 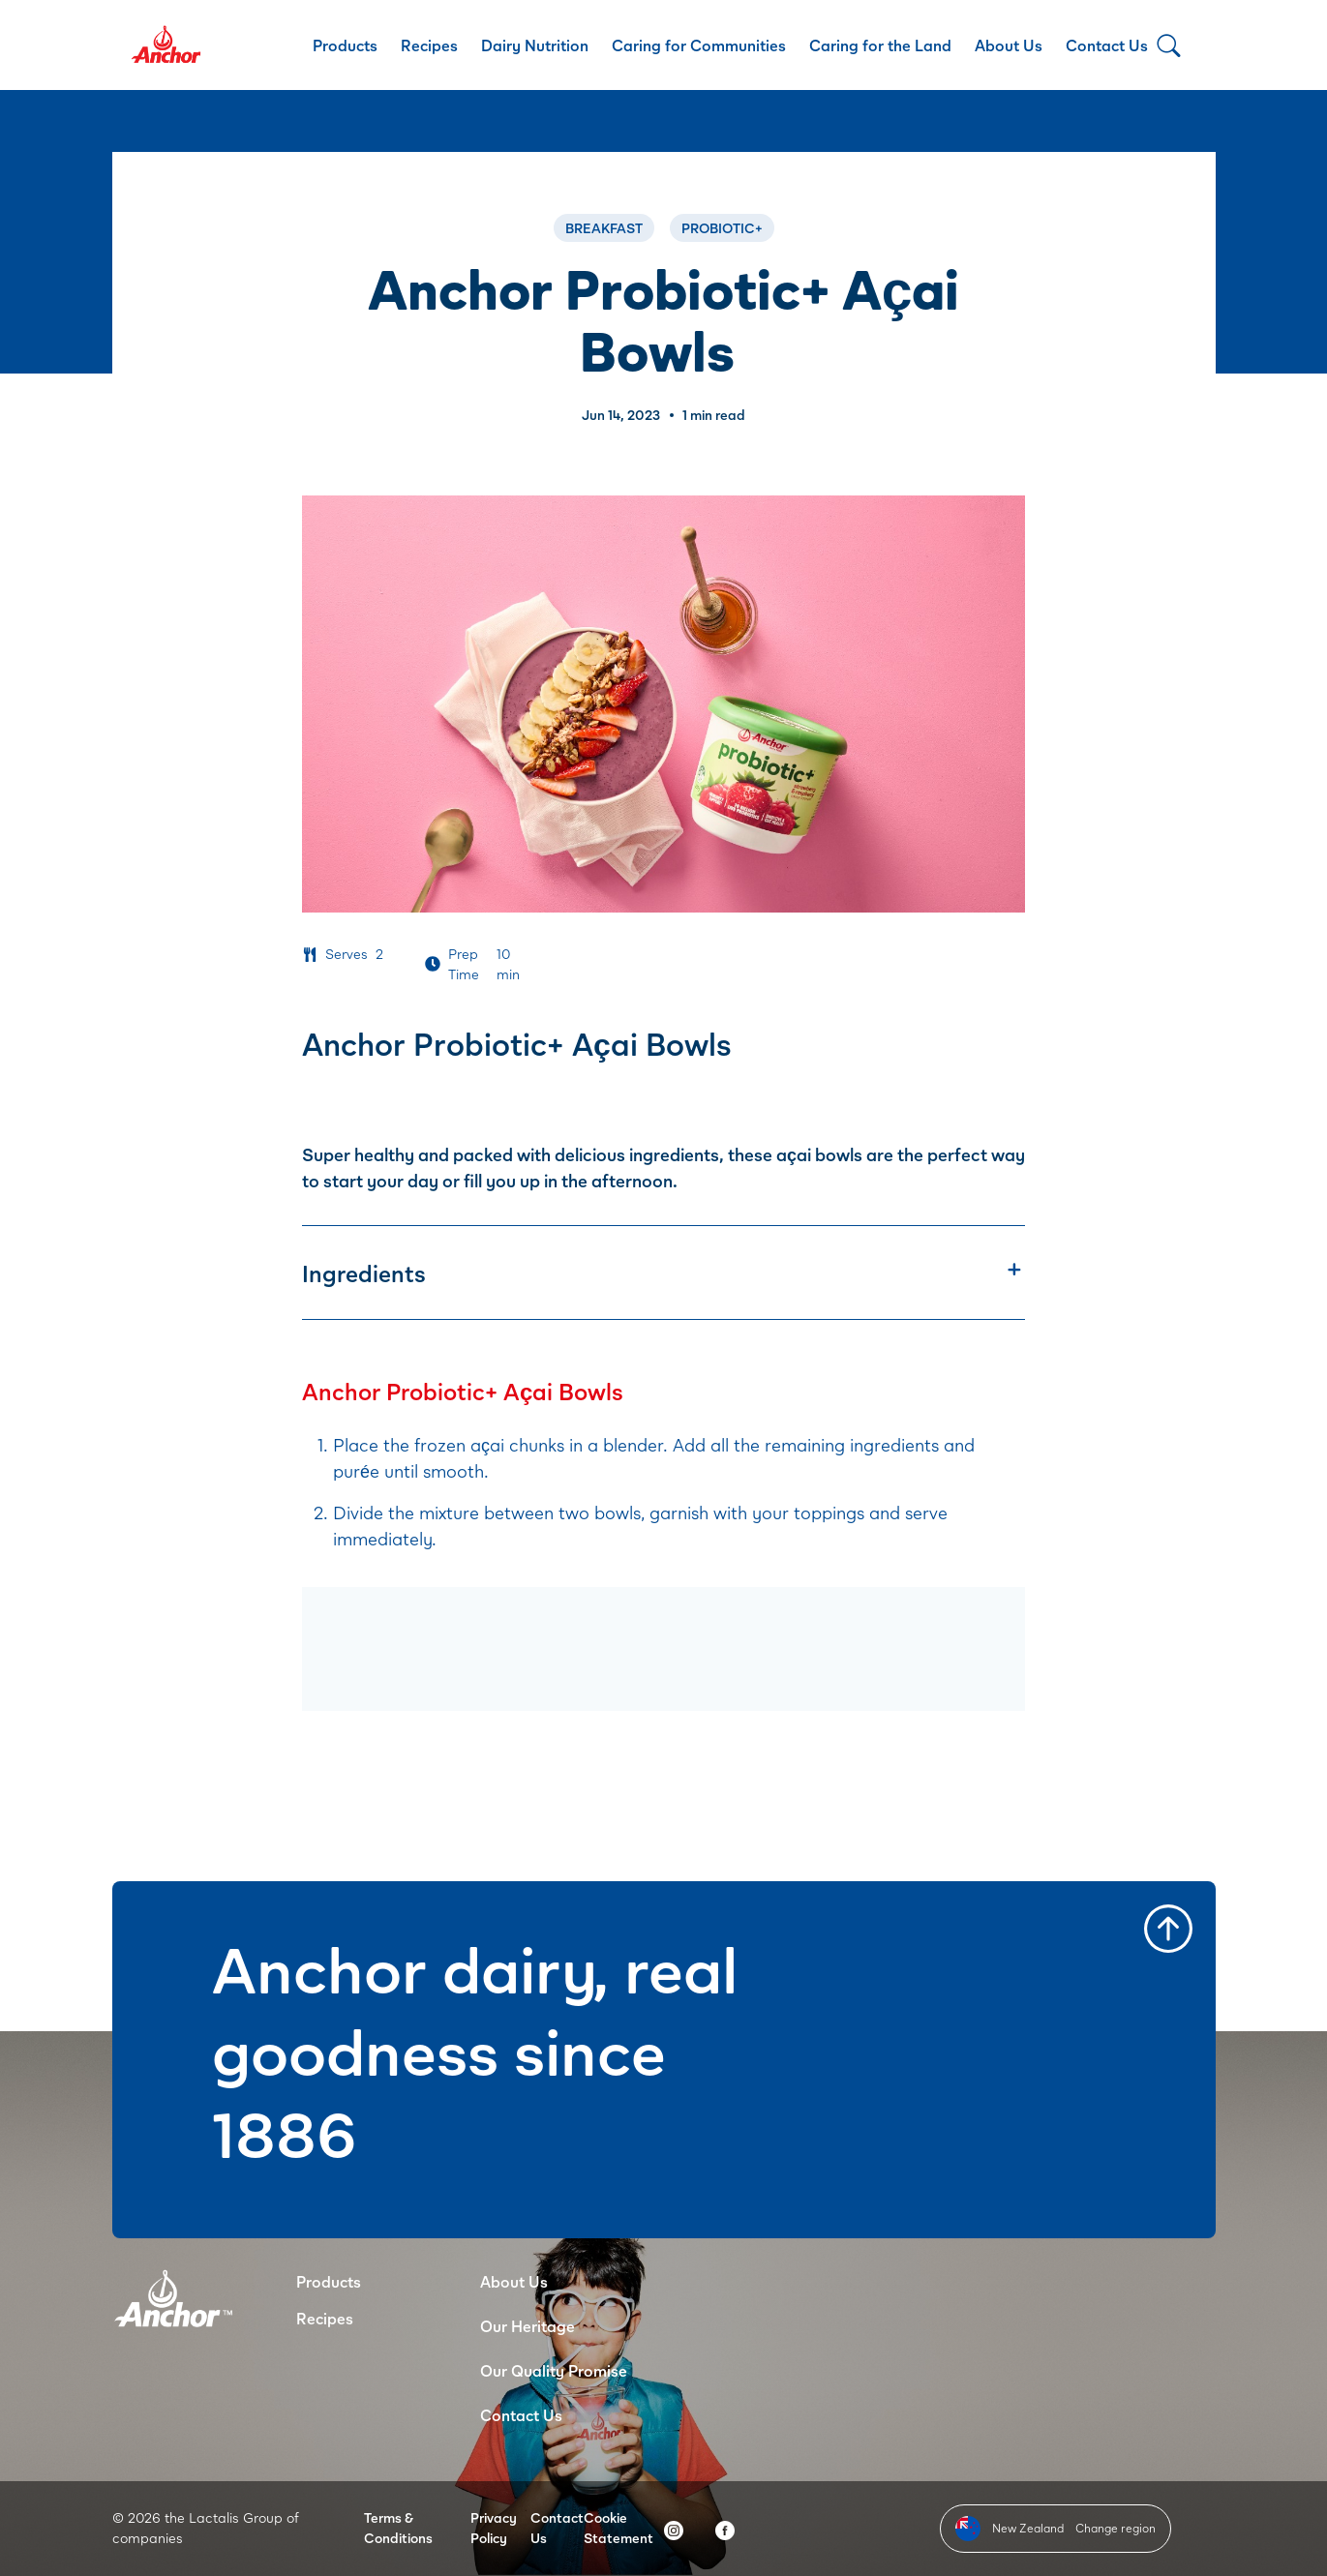 I want to click on Serves, so click(x=346, y=953).